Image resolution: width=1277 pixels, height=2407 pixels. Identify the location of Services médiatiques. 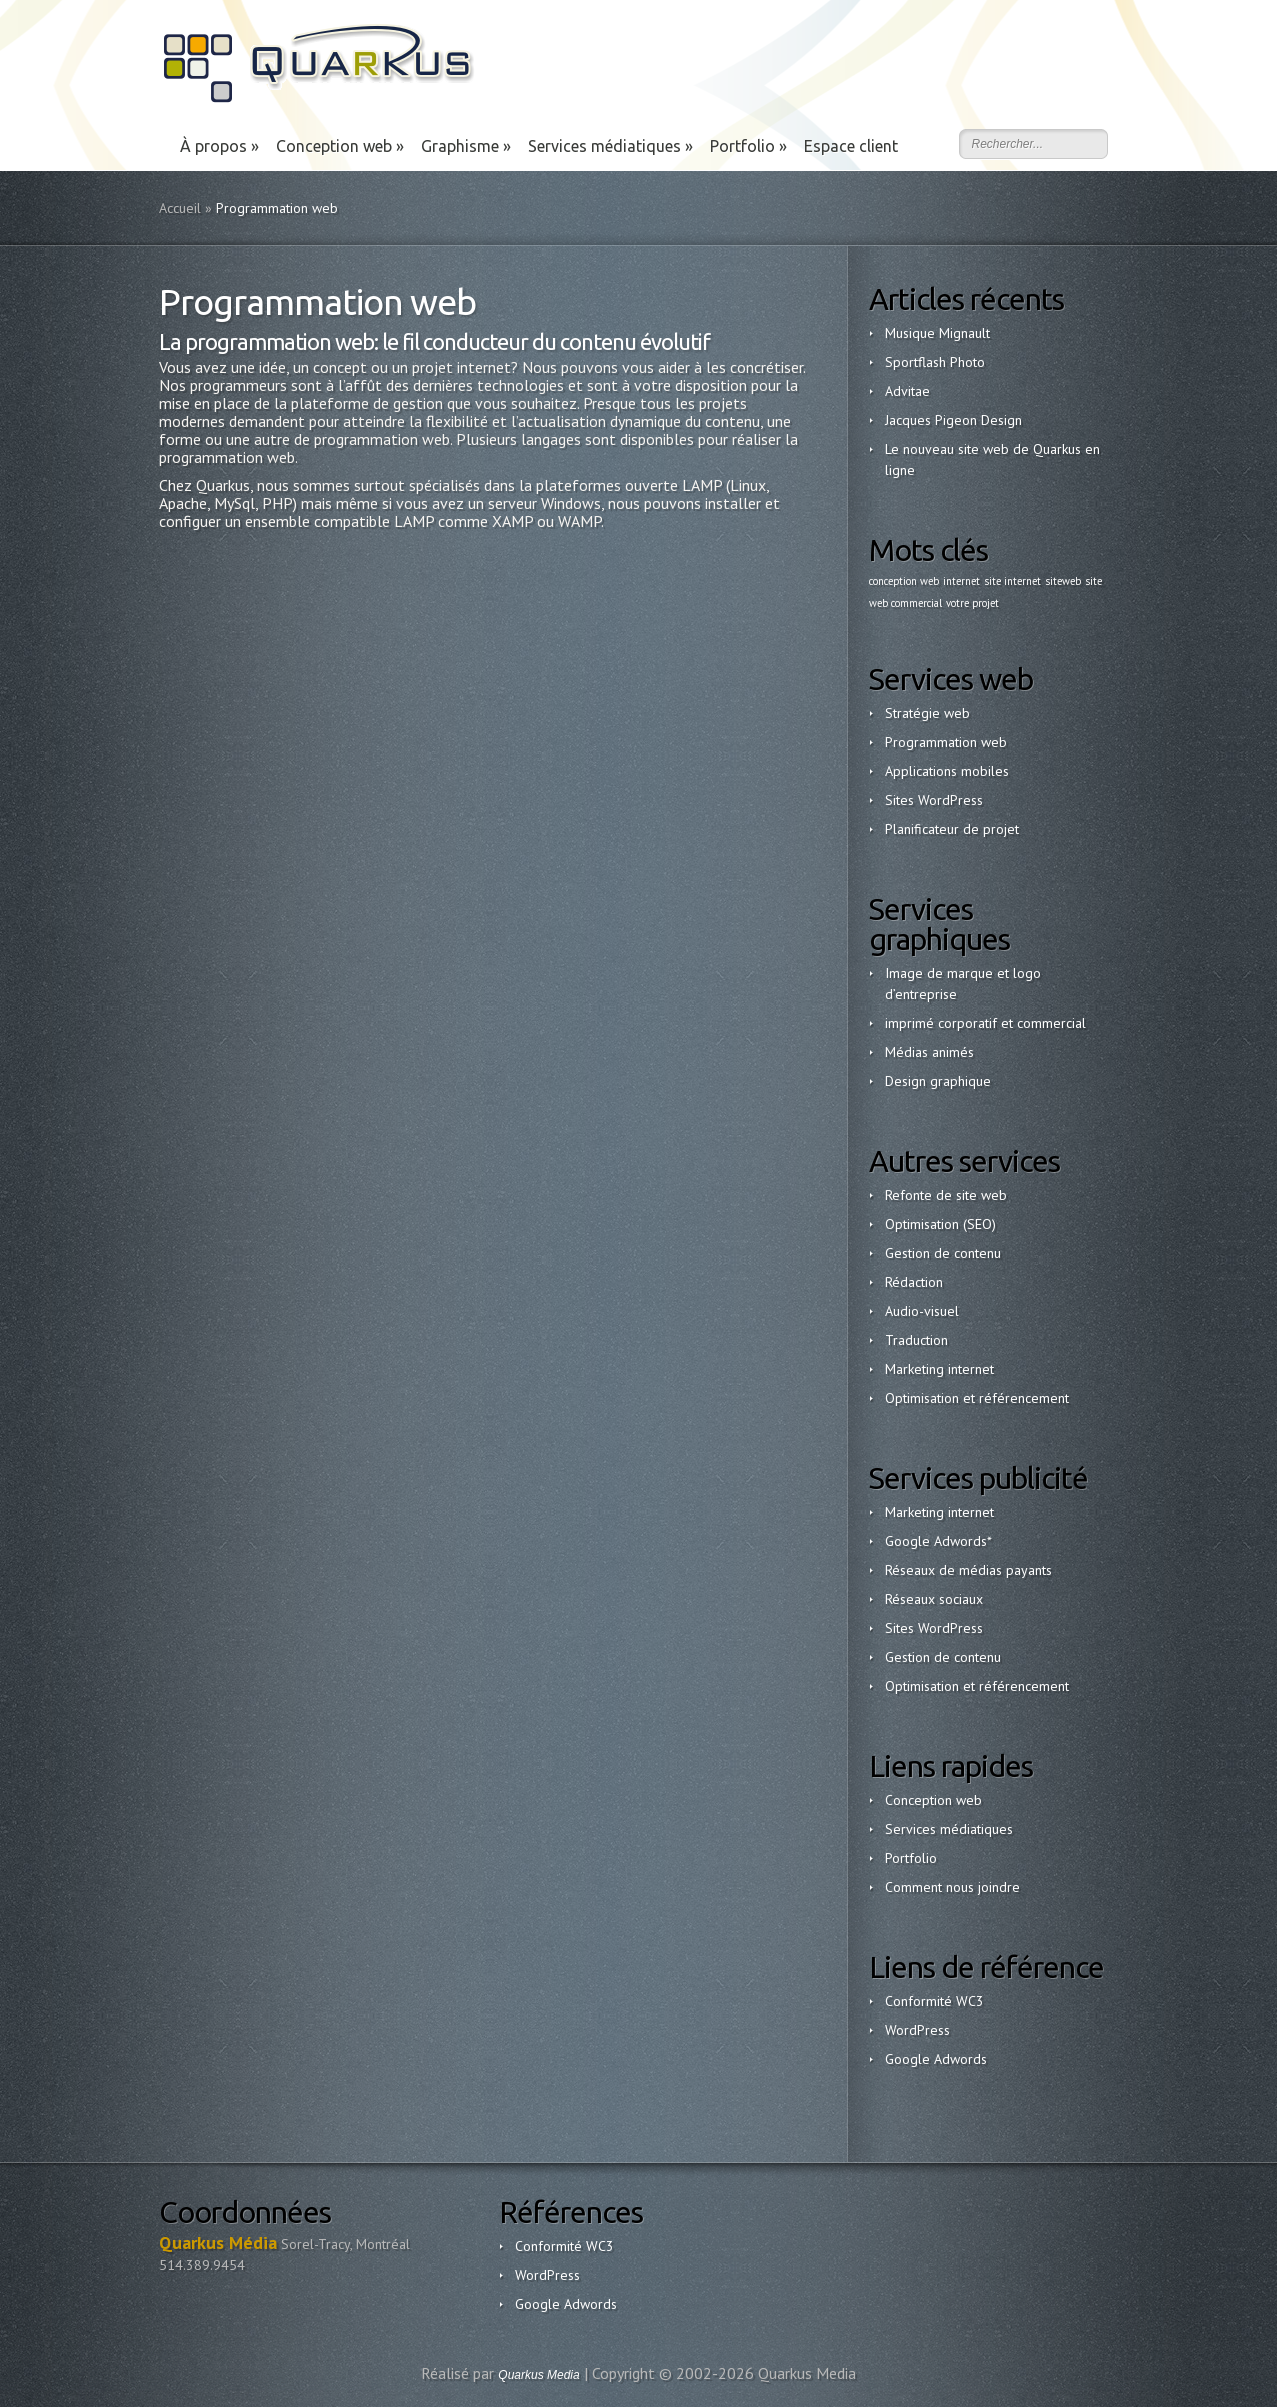
(610, 146).